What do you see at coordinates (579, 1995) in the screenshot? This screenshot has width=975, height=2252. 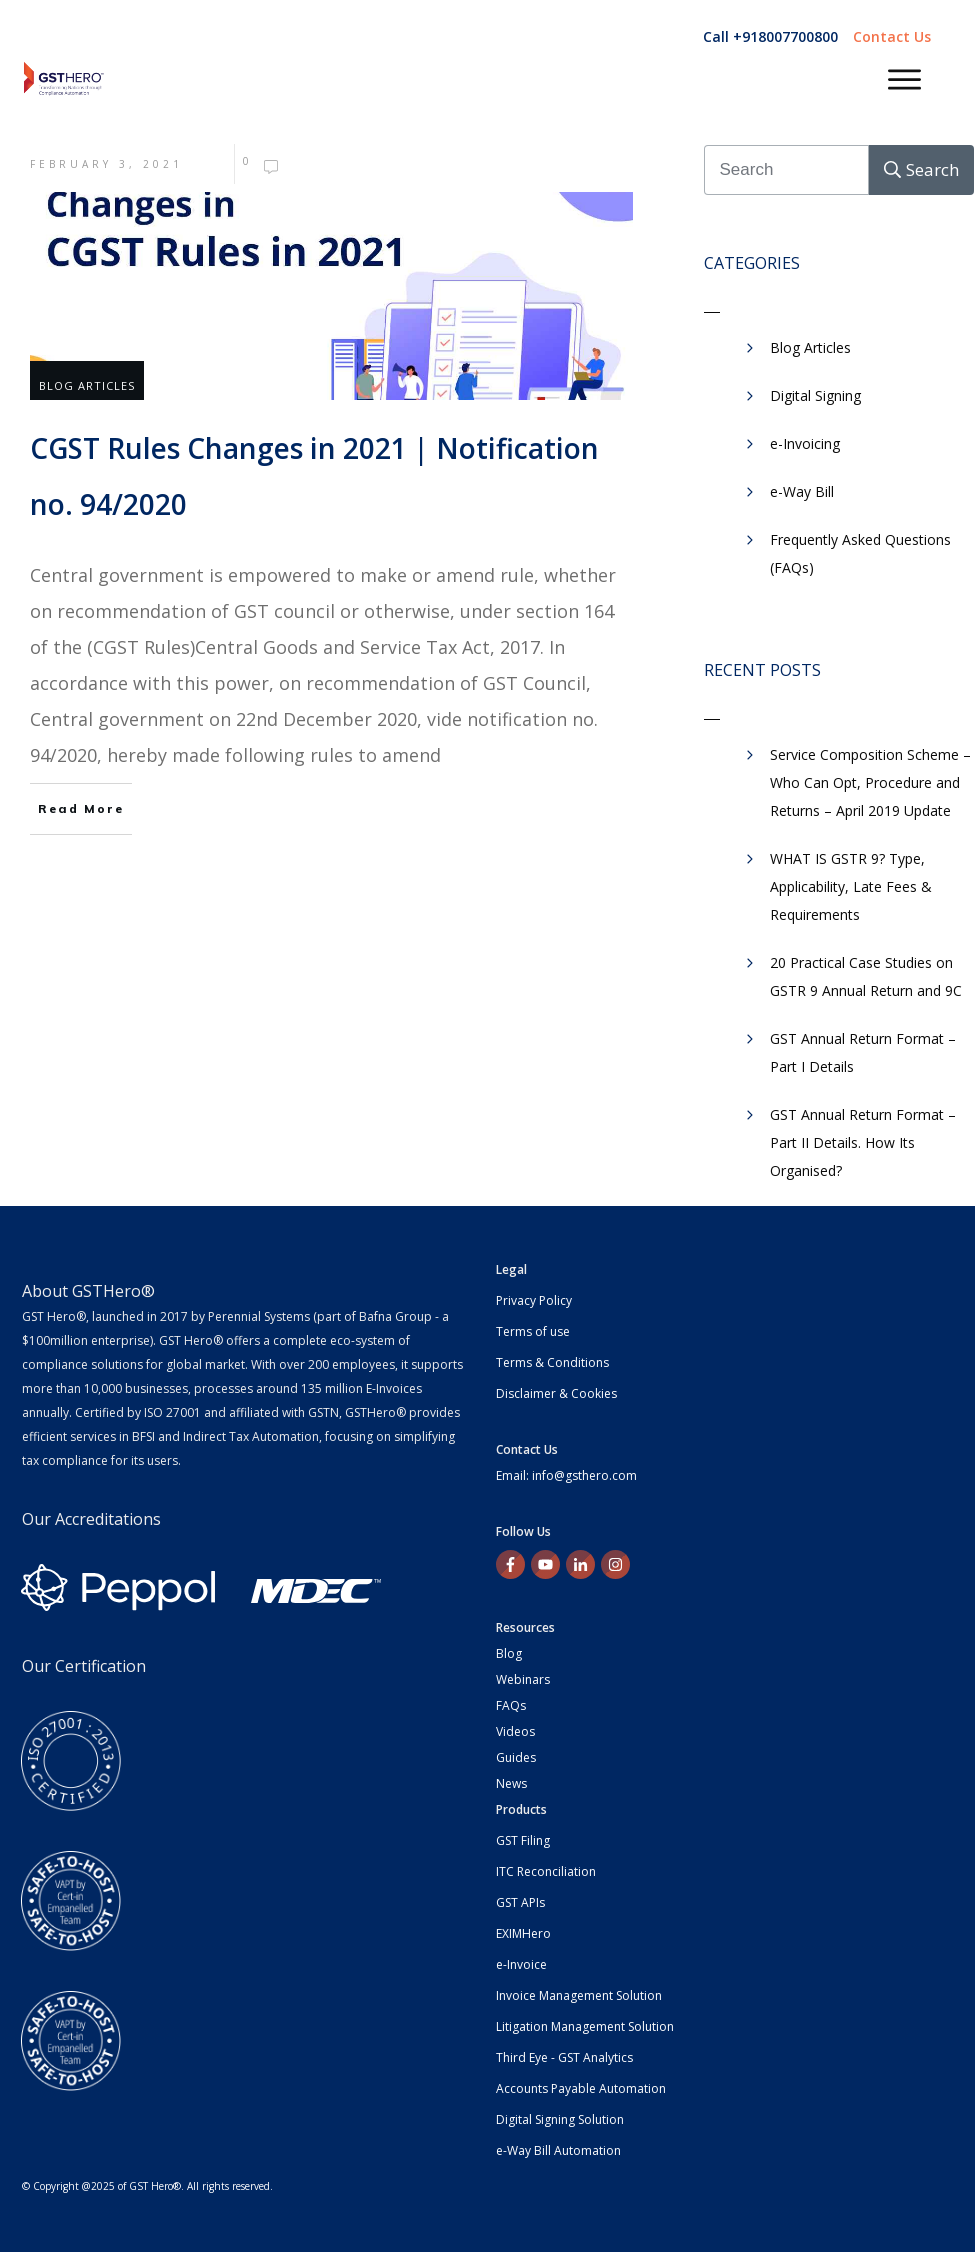 I see `Invoice Management Solution` at bounding box center [579, 1995].